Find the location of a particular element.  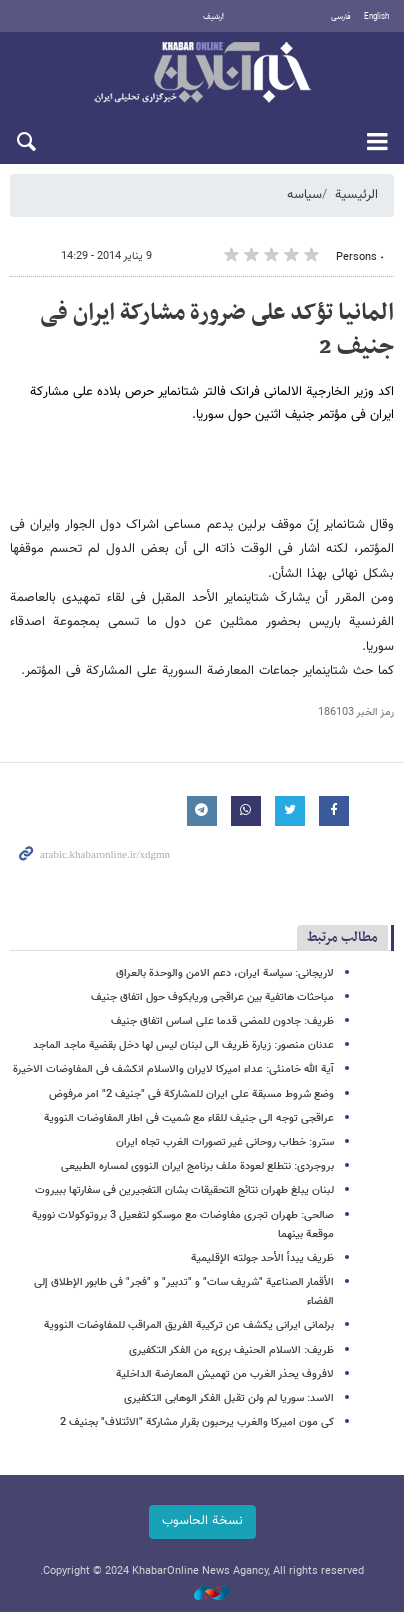

ظریف یبدأ الأحد جولته الإقلیمیة is located at coordinates (262, 1258).